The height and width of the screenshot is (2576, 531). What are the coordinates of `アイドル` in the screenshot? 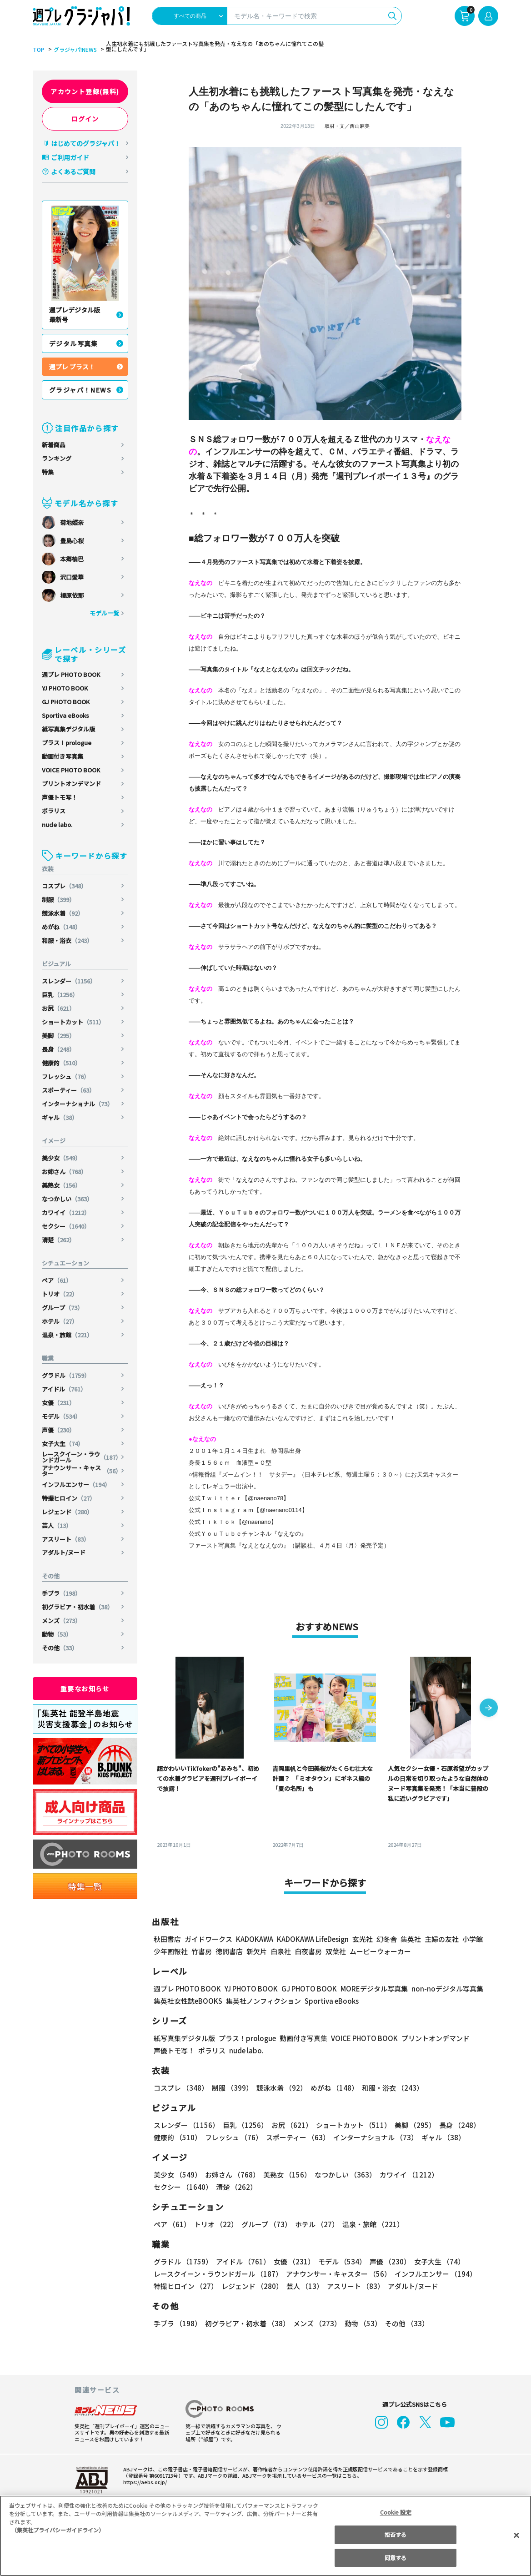 It's located at (64, 1389).